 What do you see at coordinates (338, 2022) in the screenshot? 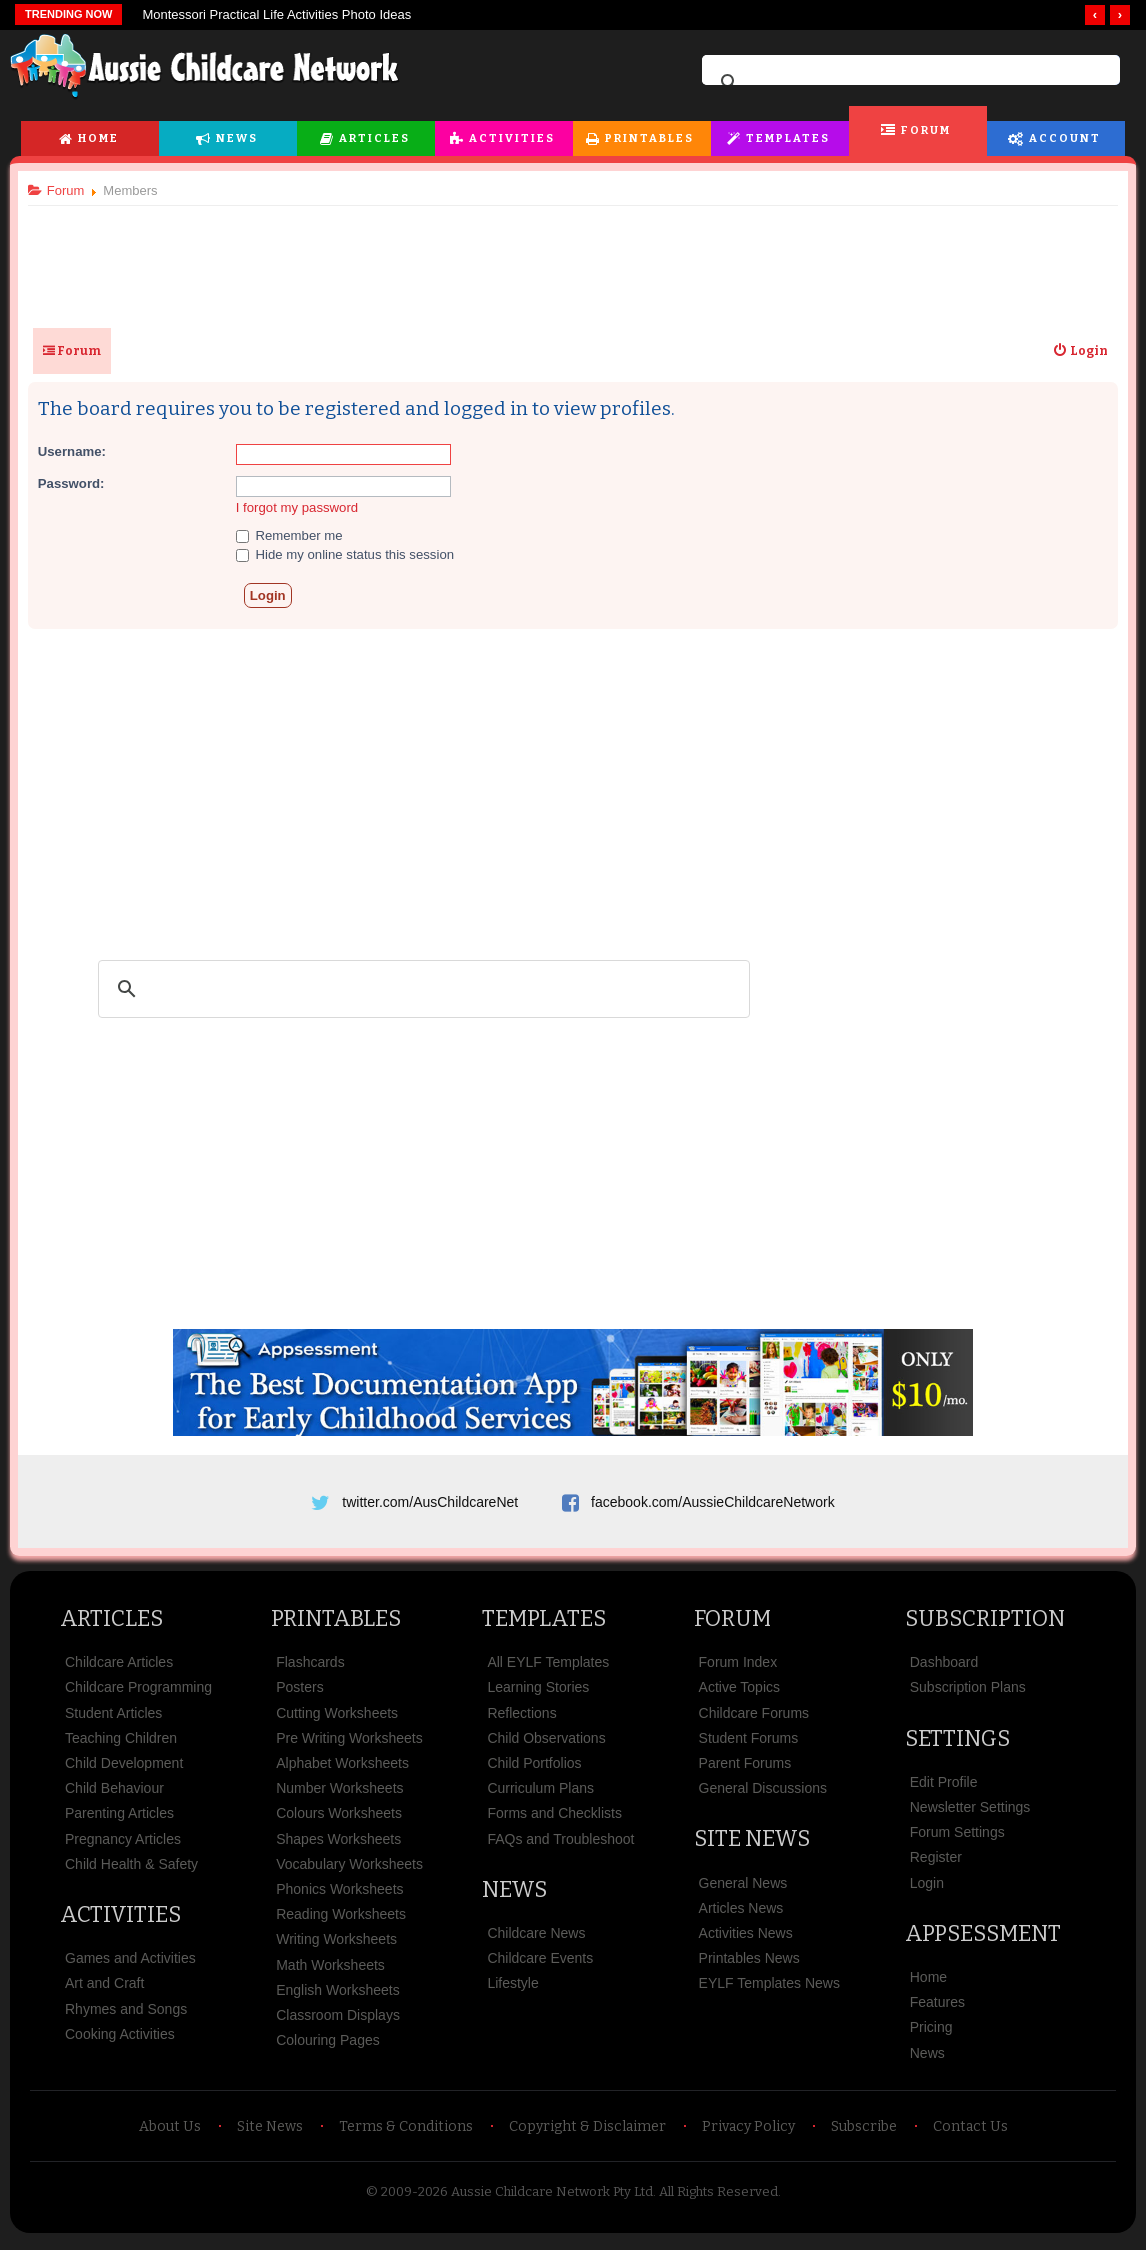
I see `Classroom Displays` at bounding box center [338, 2022].